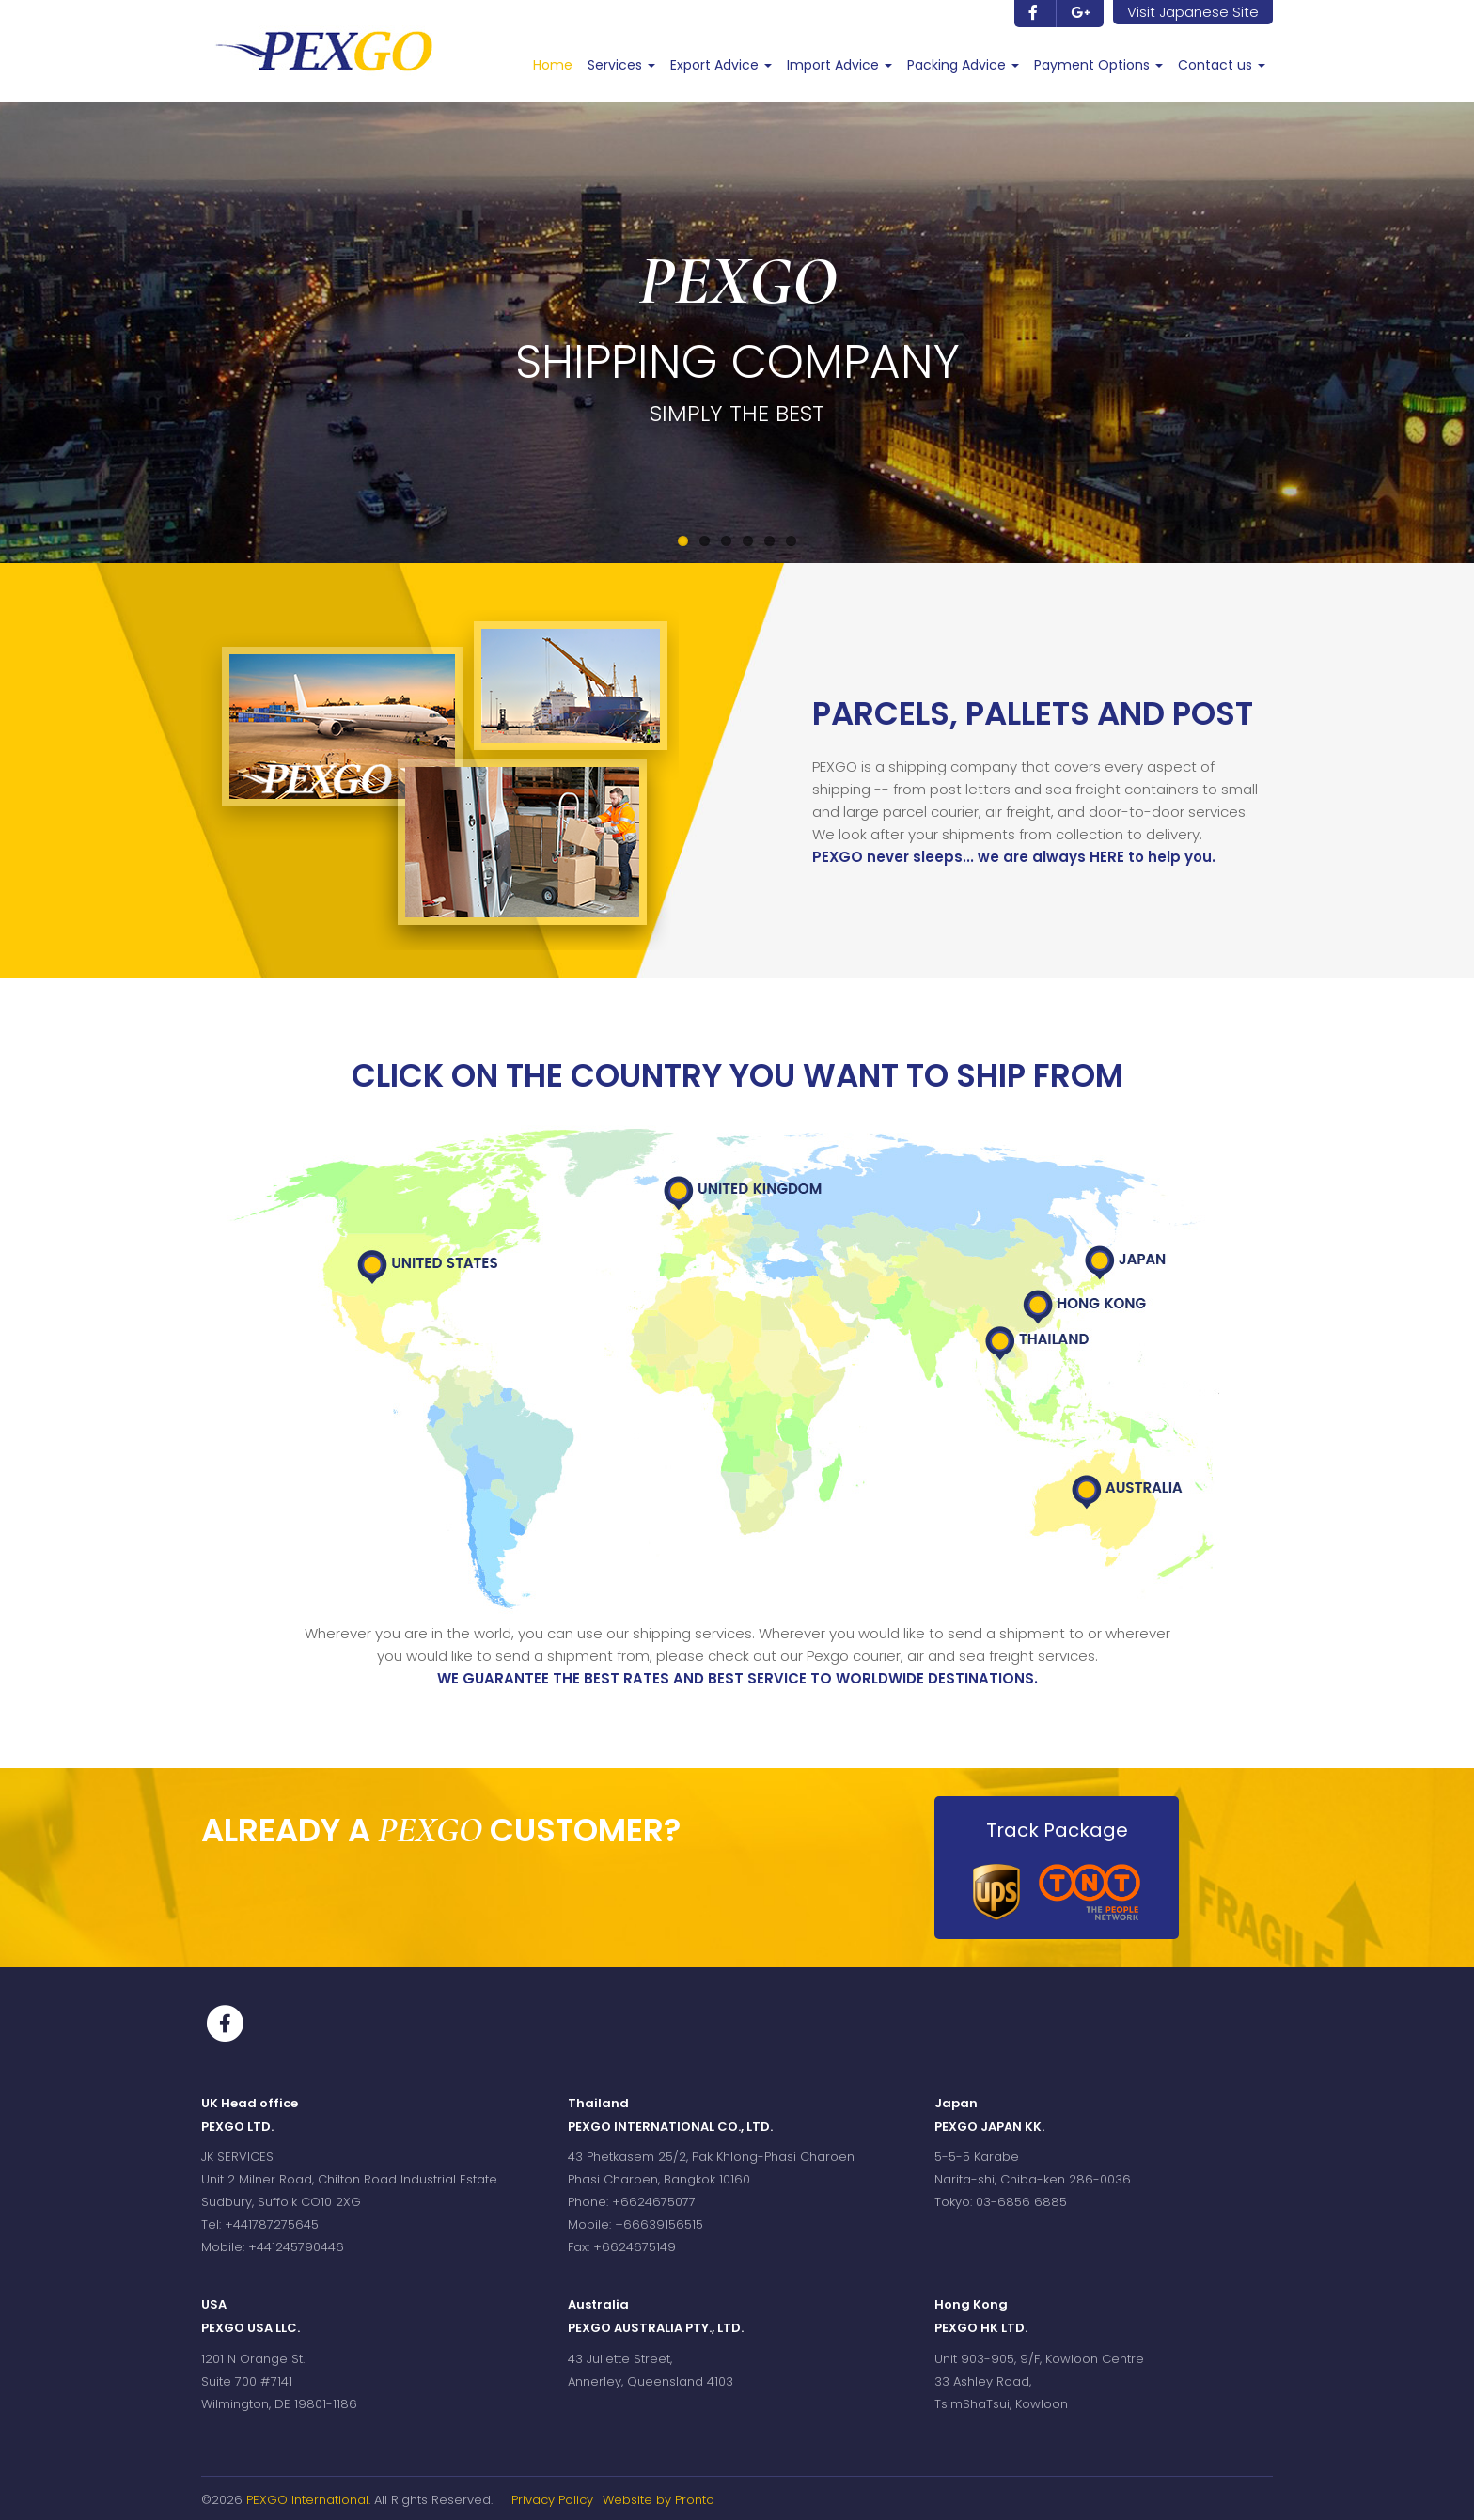 The image size is (1474, 2520). Describe the element at coordinates (721, 64) in the screenshot. I see `Export Advice` at that location.